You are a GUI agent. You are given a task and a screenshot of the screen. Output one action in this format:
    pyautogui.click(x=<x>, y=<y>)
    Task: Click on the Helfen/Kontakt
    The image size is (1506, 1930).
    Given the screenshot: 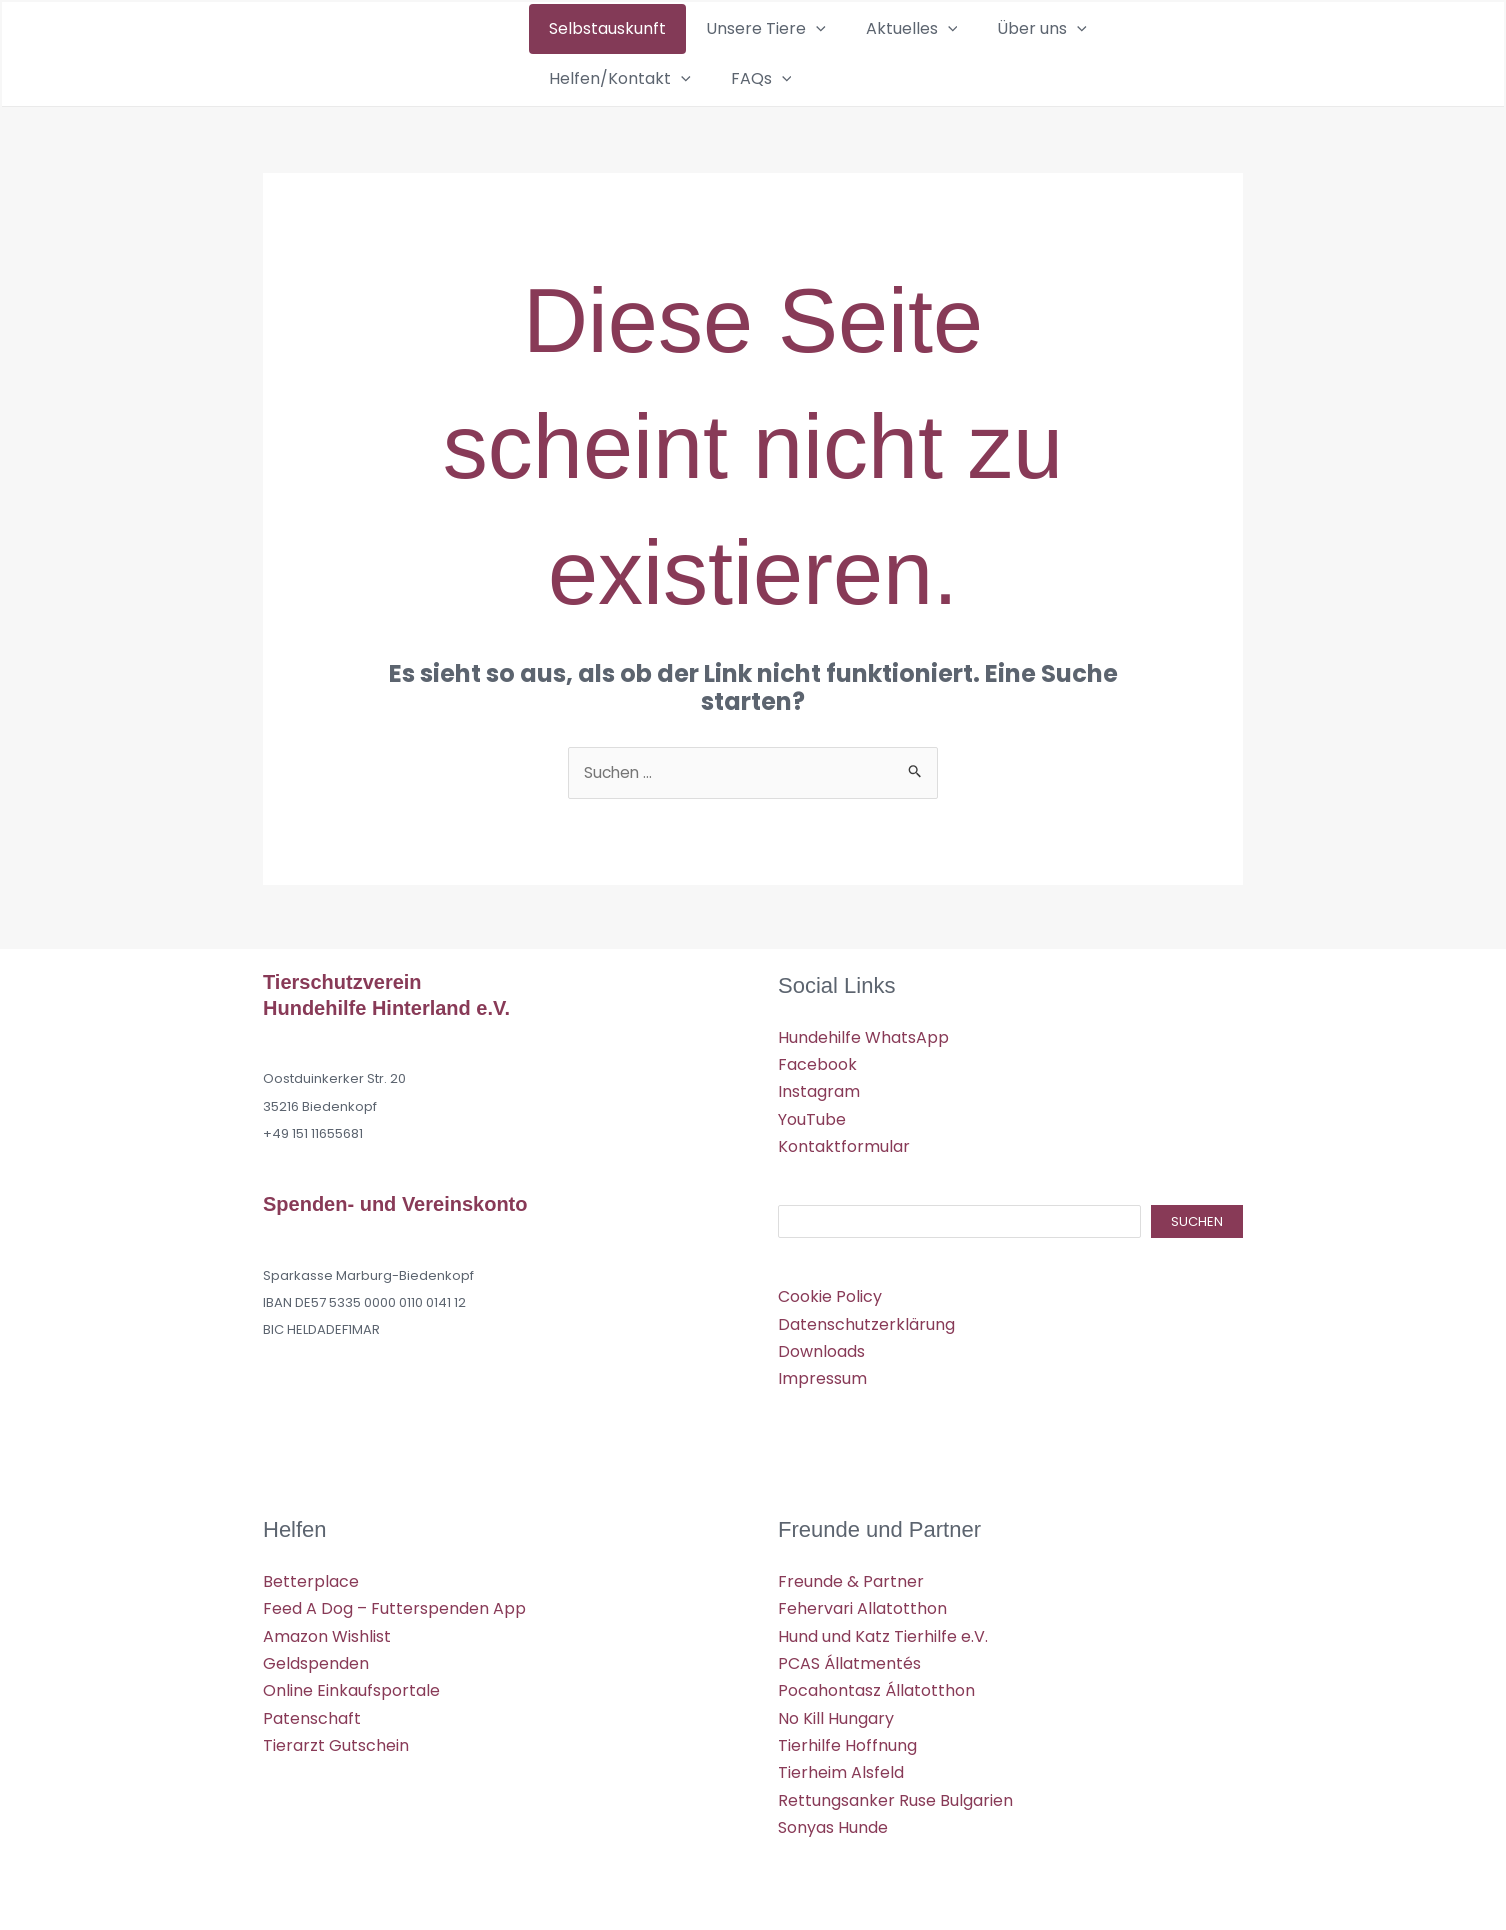 What is the action you would take?
    pyautogui.click(x=1072, y=53)
    